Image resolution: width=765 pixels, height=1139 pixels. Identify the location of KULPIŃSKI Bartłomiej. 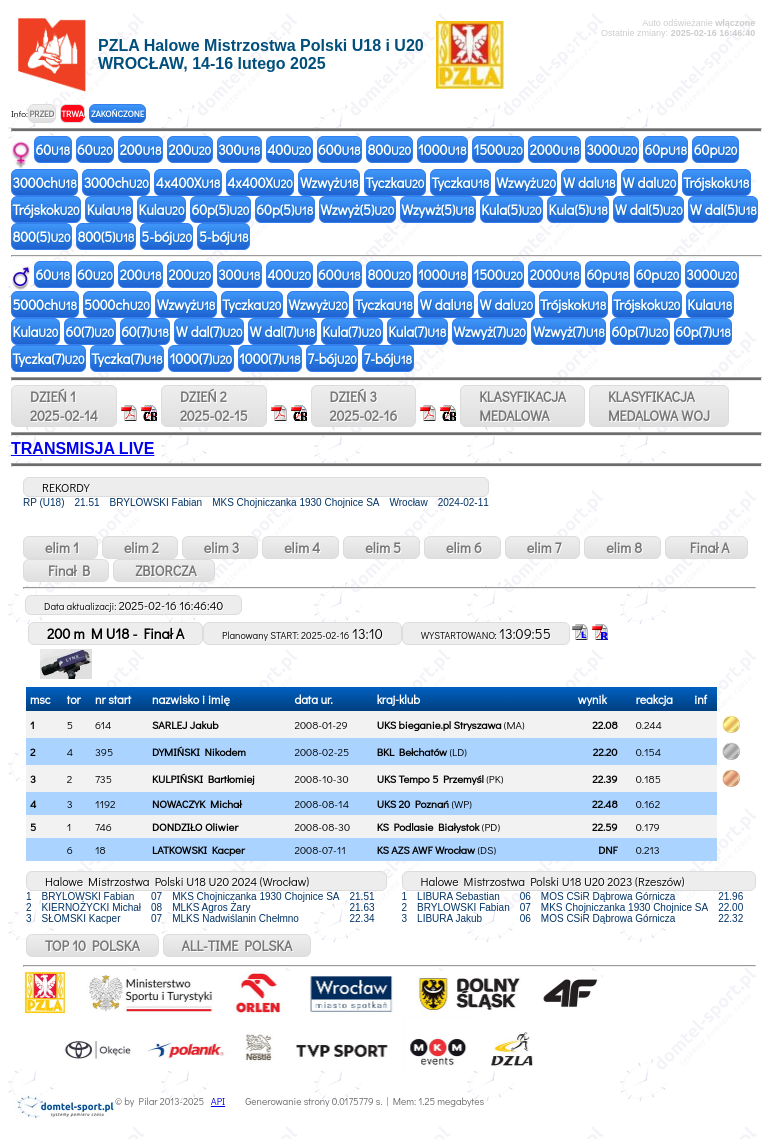
(203, 778).